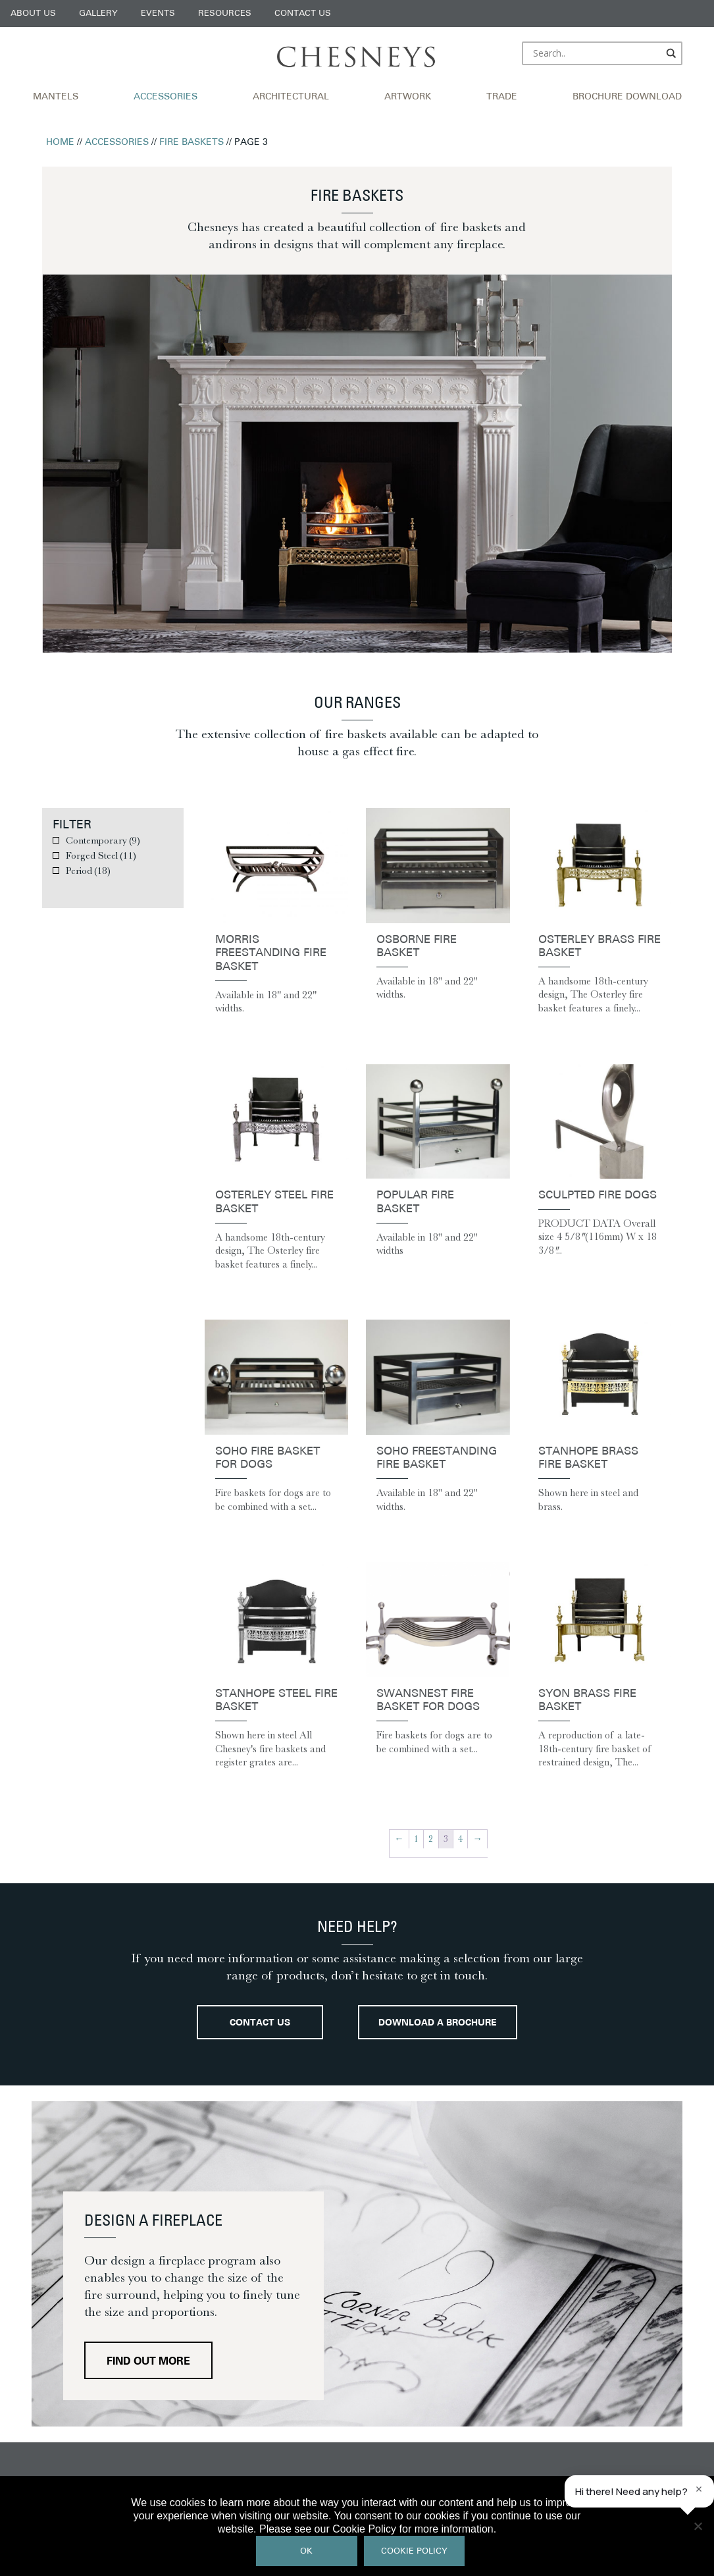 This screenshot has width=714, height=2576. Describe the element at coordinates (437, 2023) in the screenshot. I see `Download a brochure` at that location.